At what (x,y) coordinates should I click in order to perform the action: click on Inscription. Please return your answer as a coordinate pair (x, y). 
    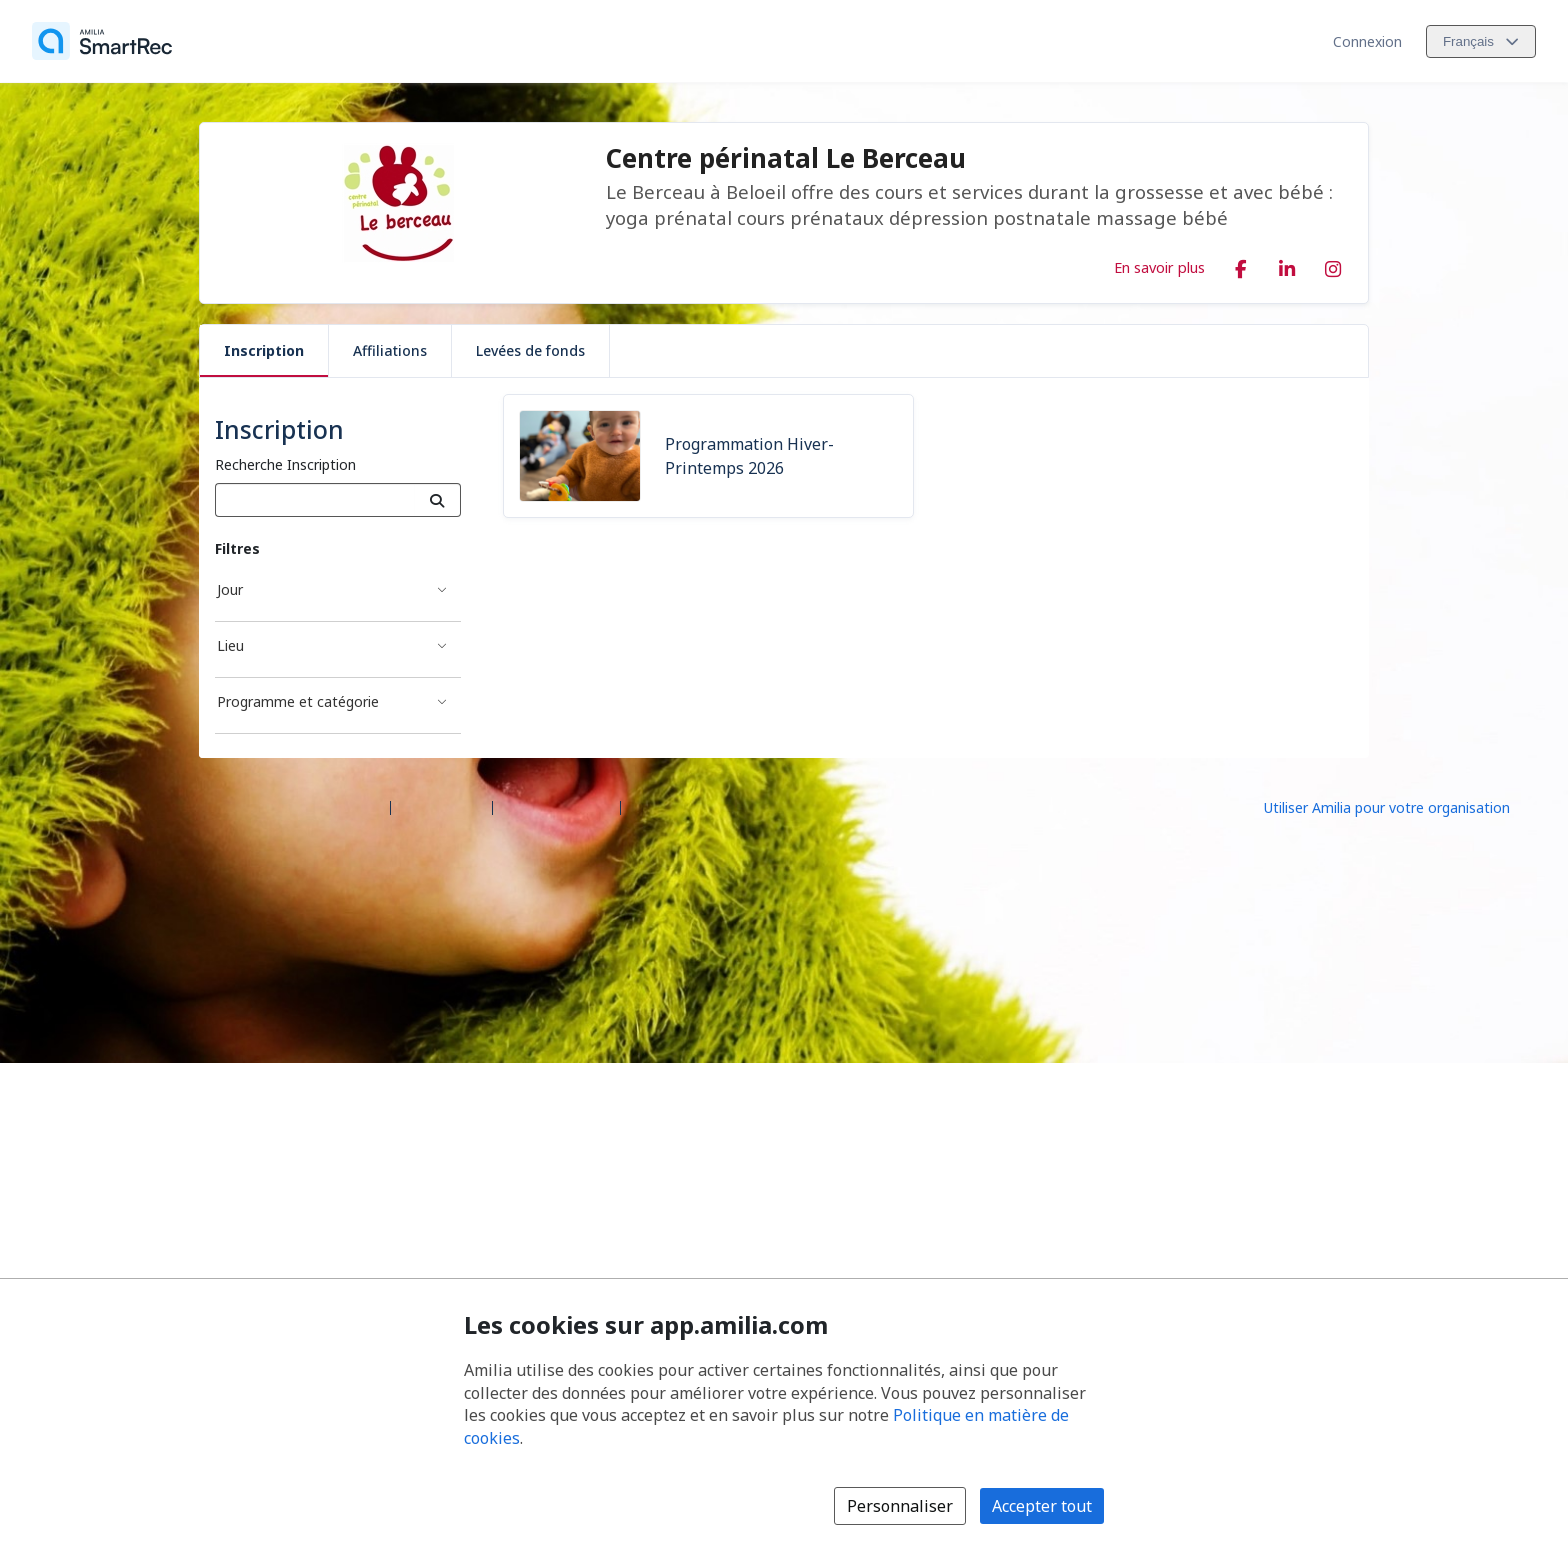
    Looking at the image, I should click on (264, 350).